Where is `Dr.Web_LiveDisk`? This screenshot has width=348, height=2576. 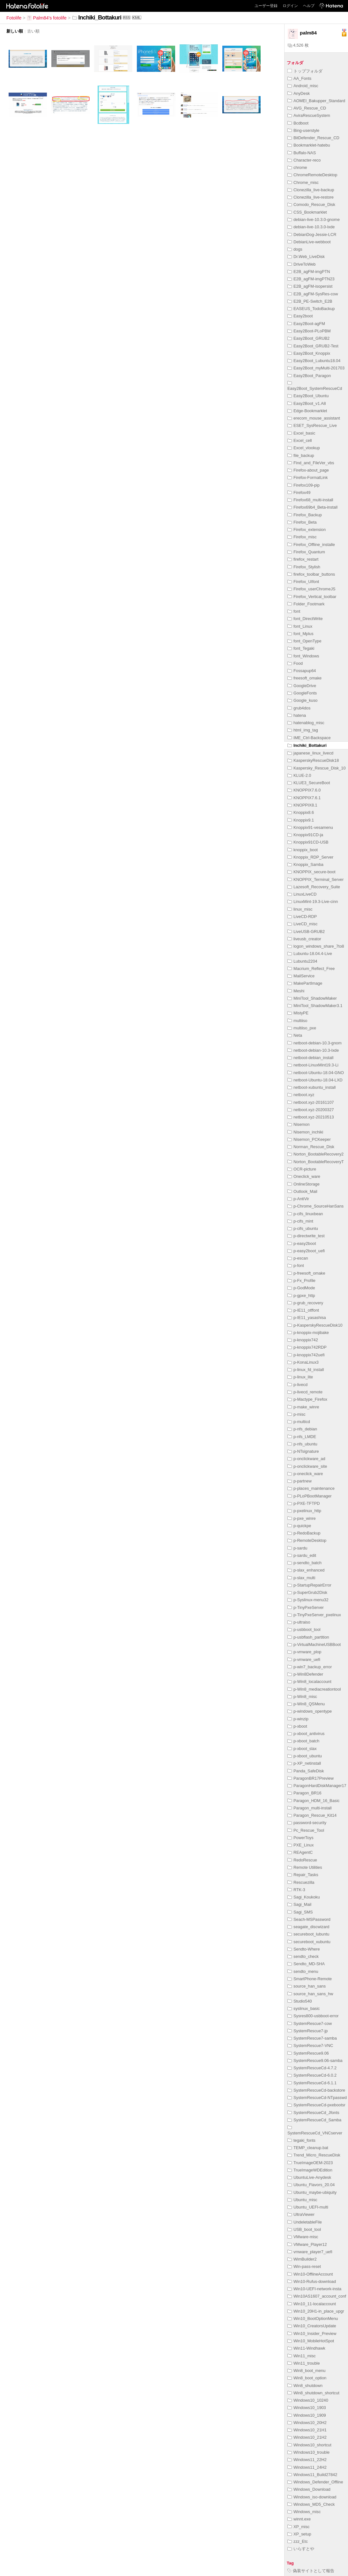
Dr.Web_LiveDisk is located at coordinates (306, 256).